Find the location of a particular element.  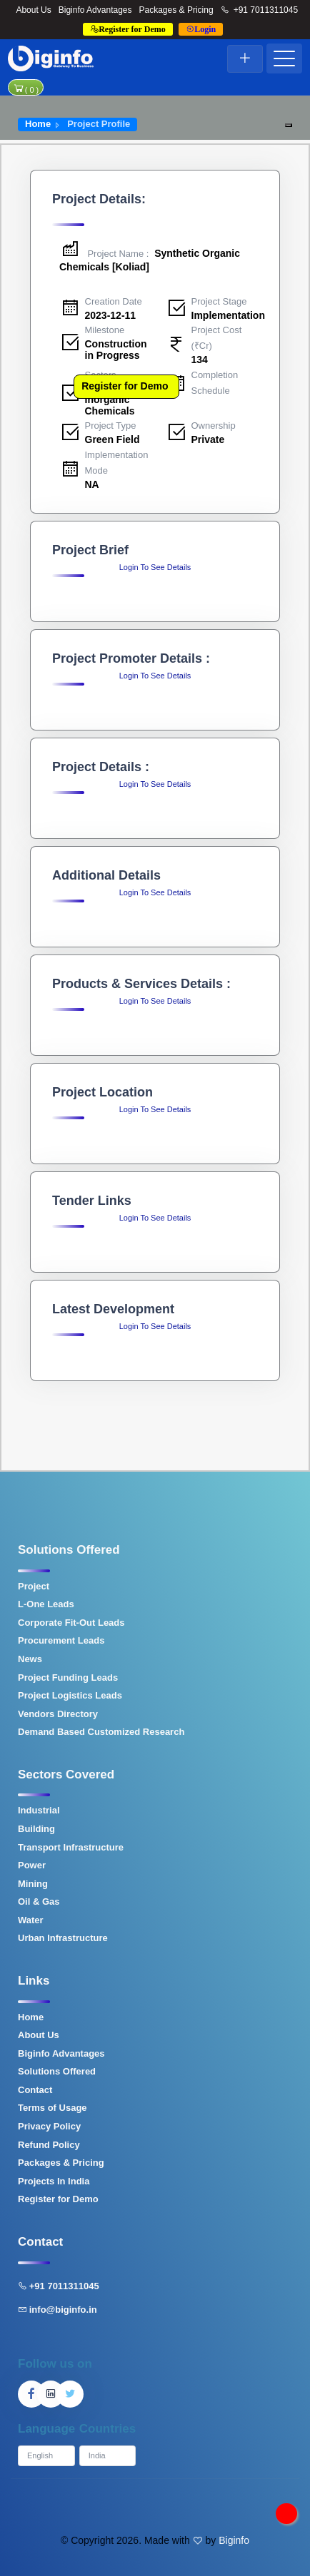

L-One Leads is located at coordinates (46, 1604).